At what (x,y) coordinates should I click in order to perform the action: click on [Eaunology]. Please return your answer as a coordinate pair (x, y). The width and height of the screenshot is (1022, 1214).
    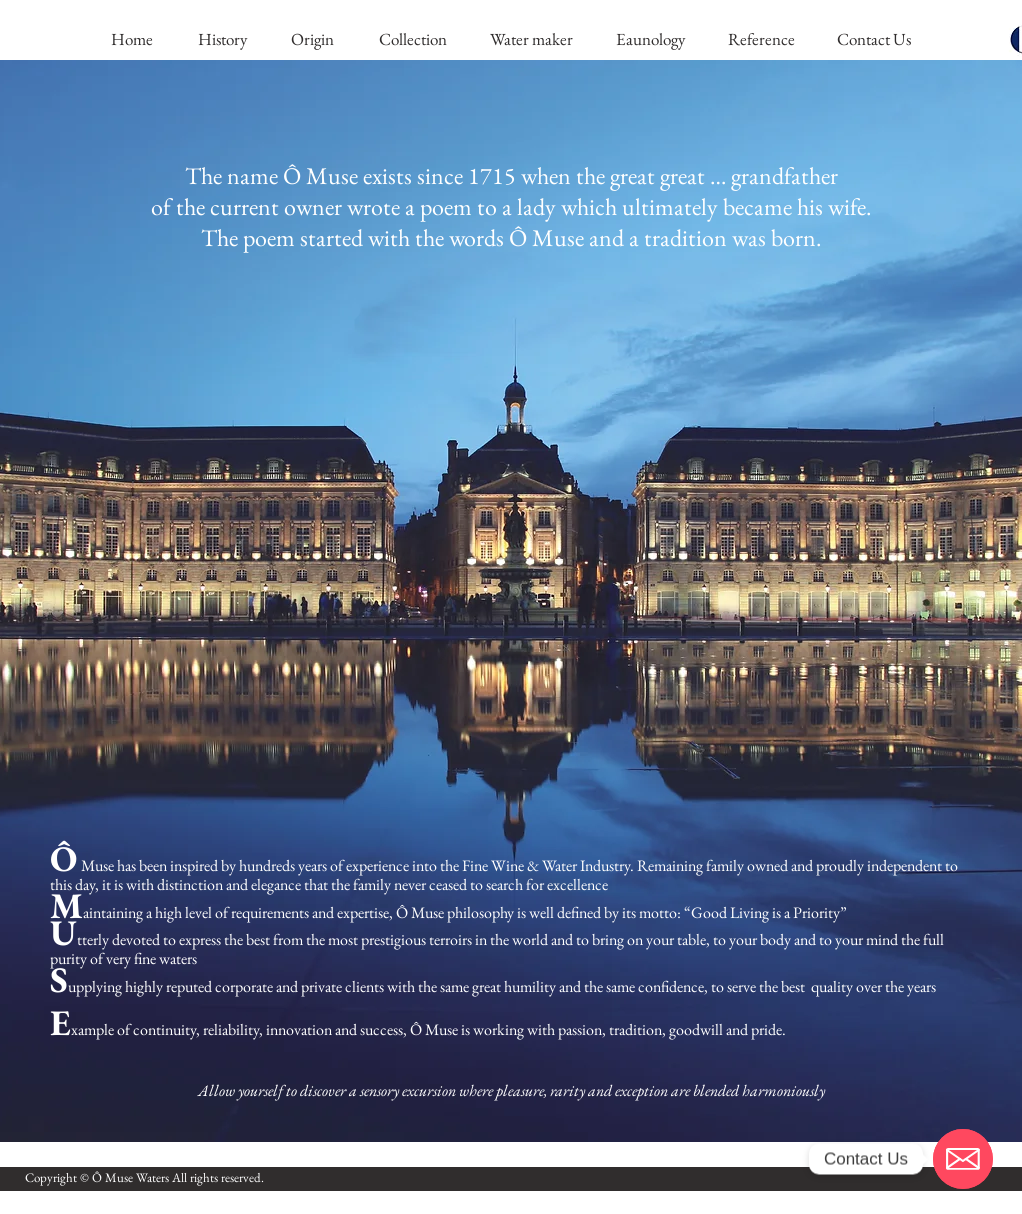
    Looking at the image, I should click on (650, 40).